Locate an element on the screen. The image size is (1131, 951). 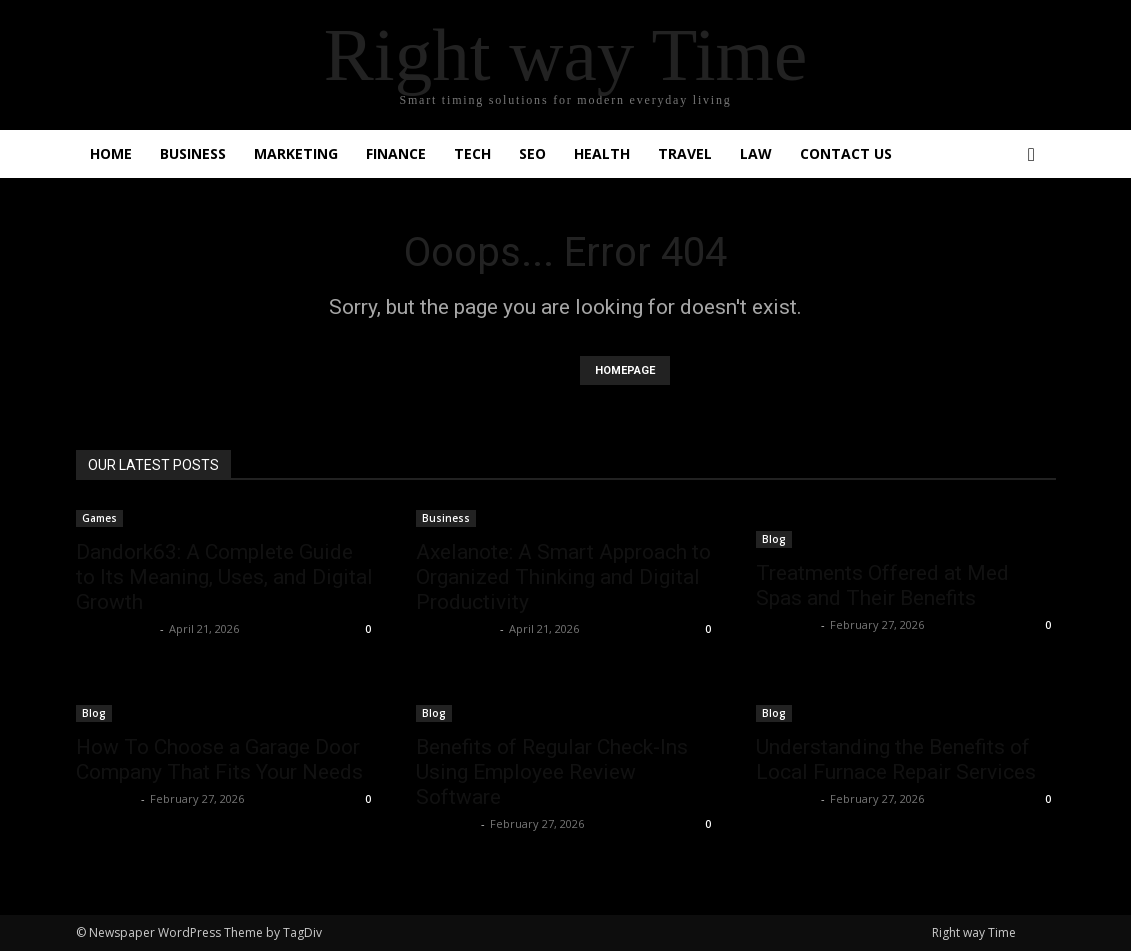
Right way Time is located at coordinates (974, 932).